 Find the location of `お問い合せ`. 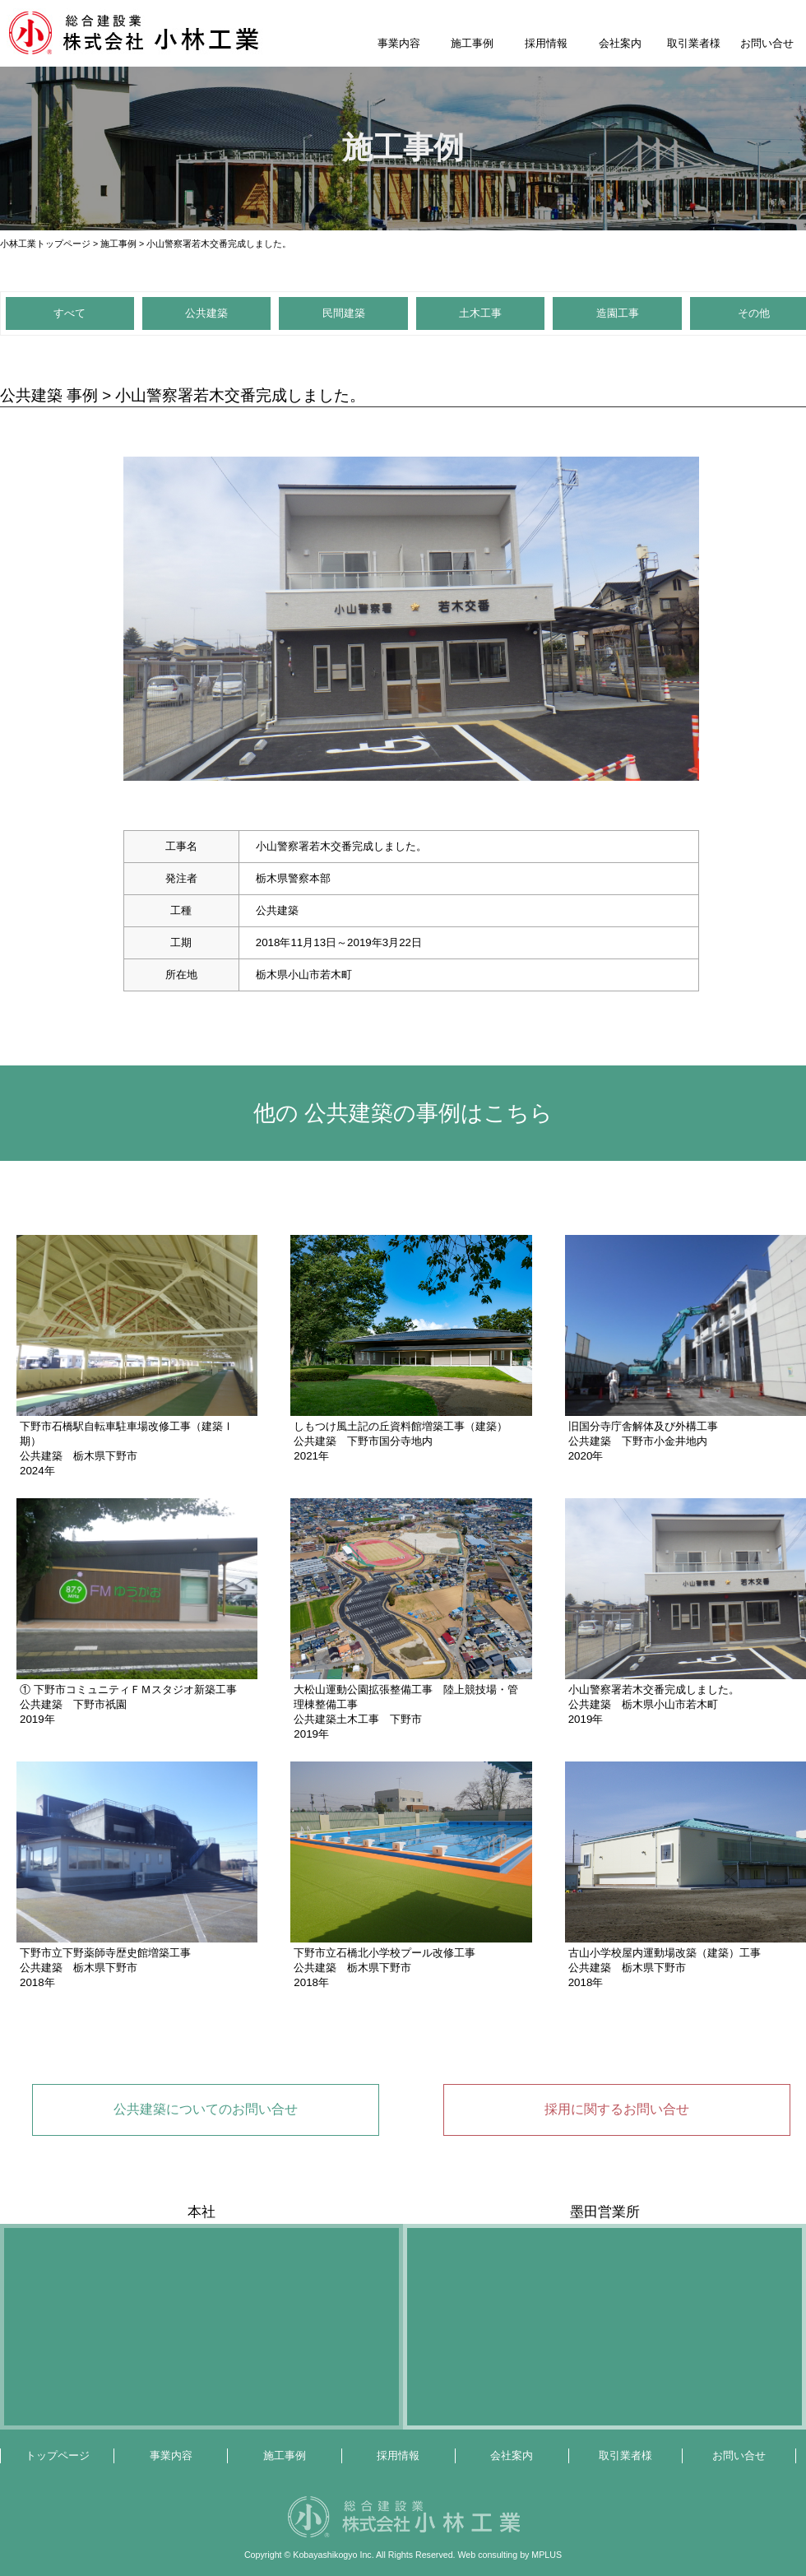

お問い合せ is located at coordinates (767, 43).